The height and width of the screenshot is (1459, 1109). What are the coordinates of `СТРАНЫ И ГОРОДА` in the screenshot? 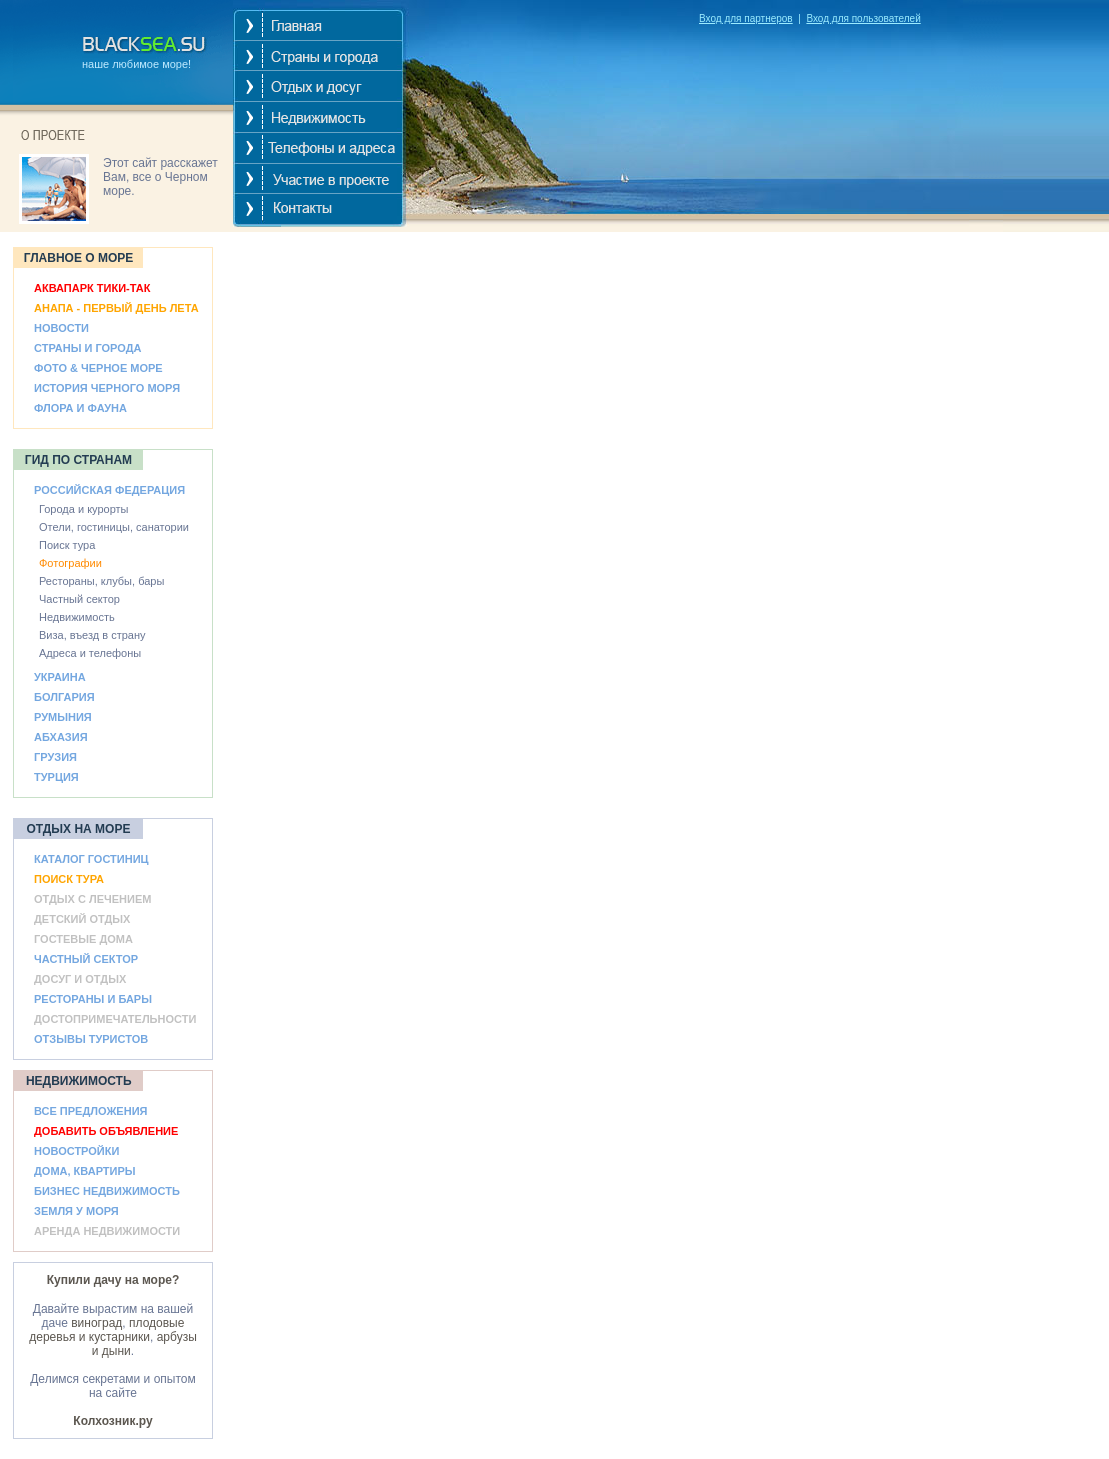 It's located at (87, 348).